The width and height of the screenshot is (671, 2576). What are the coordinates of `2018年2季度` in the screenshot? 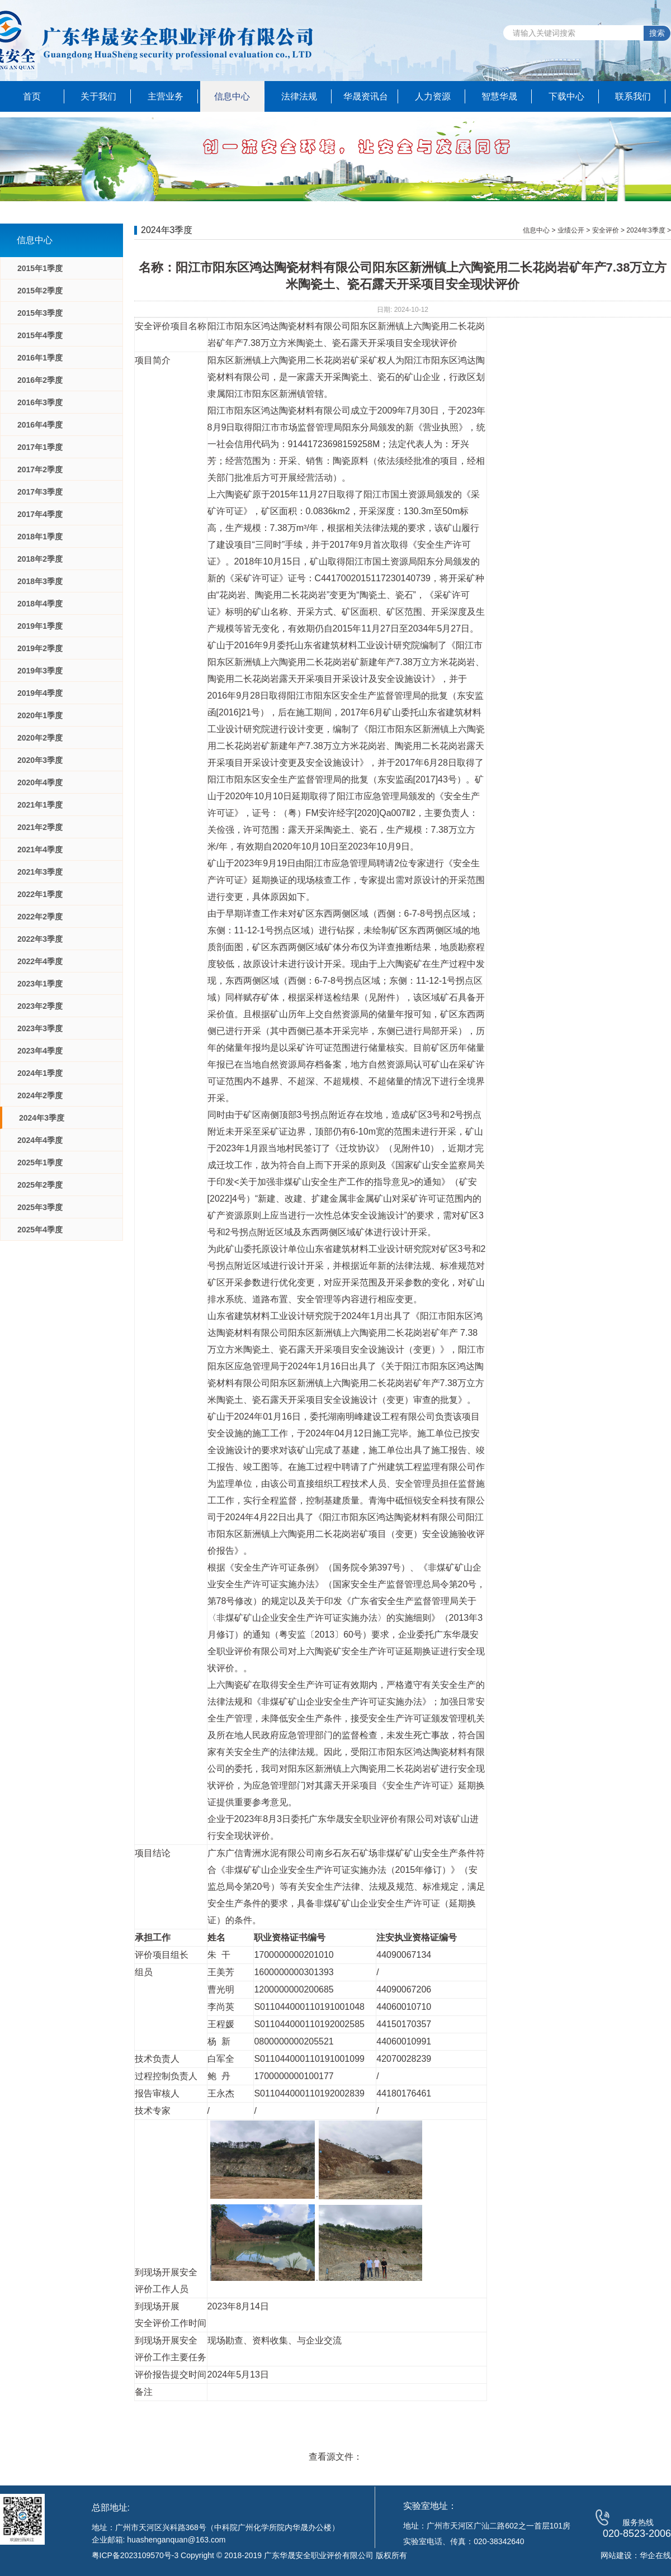 It's located at (40, 558).